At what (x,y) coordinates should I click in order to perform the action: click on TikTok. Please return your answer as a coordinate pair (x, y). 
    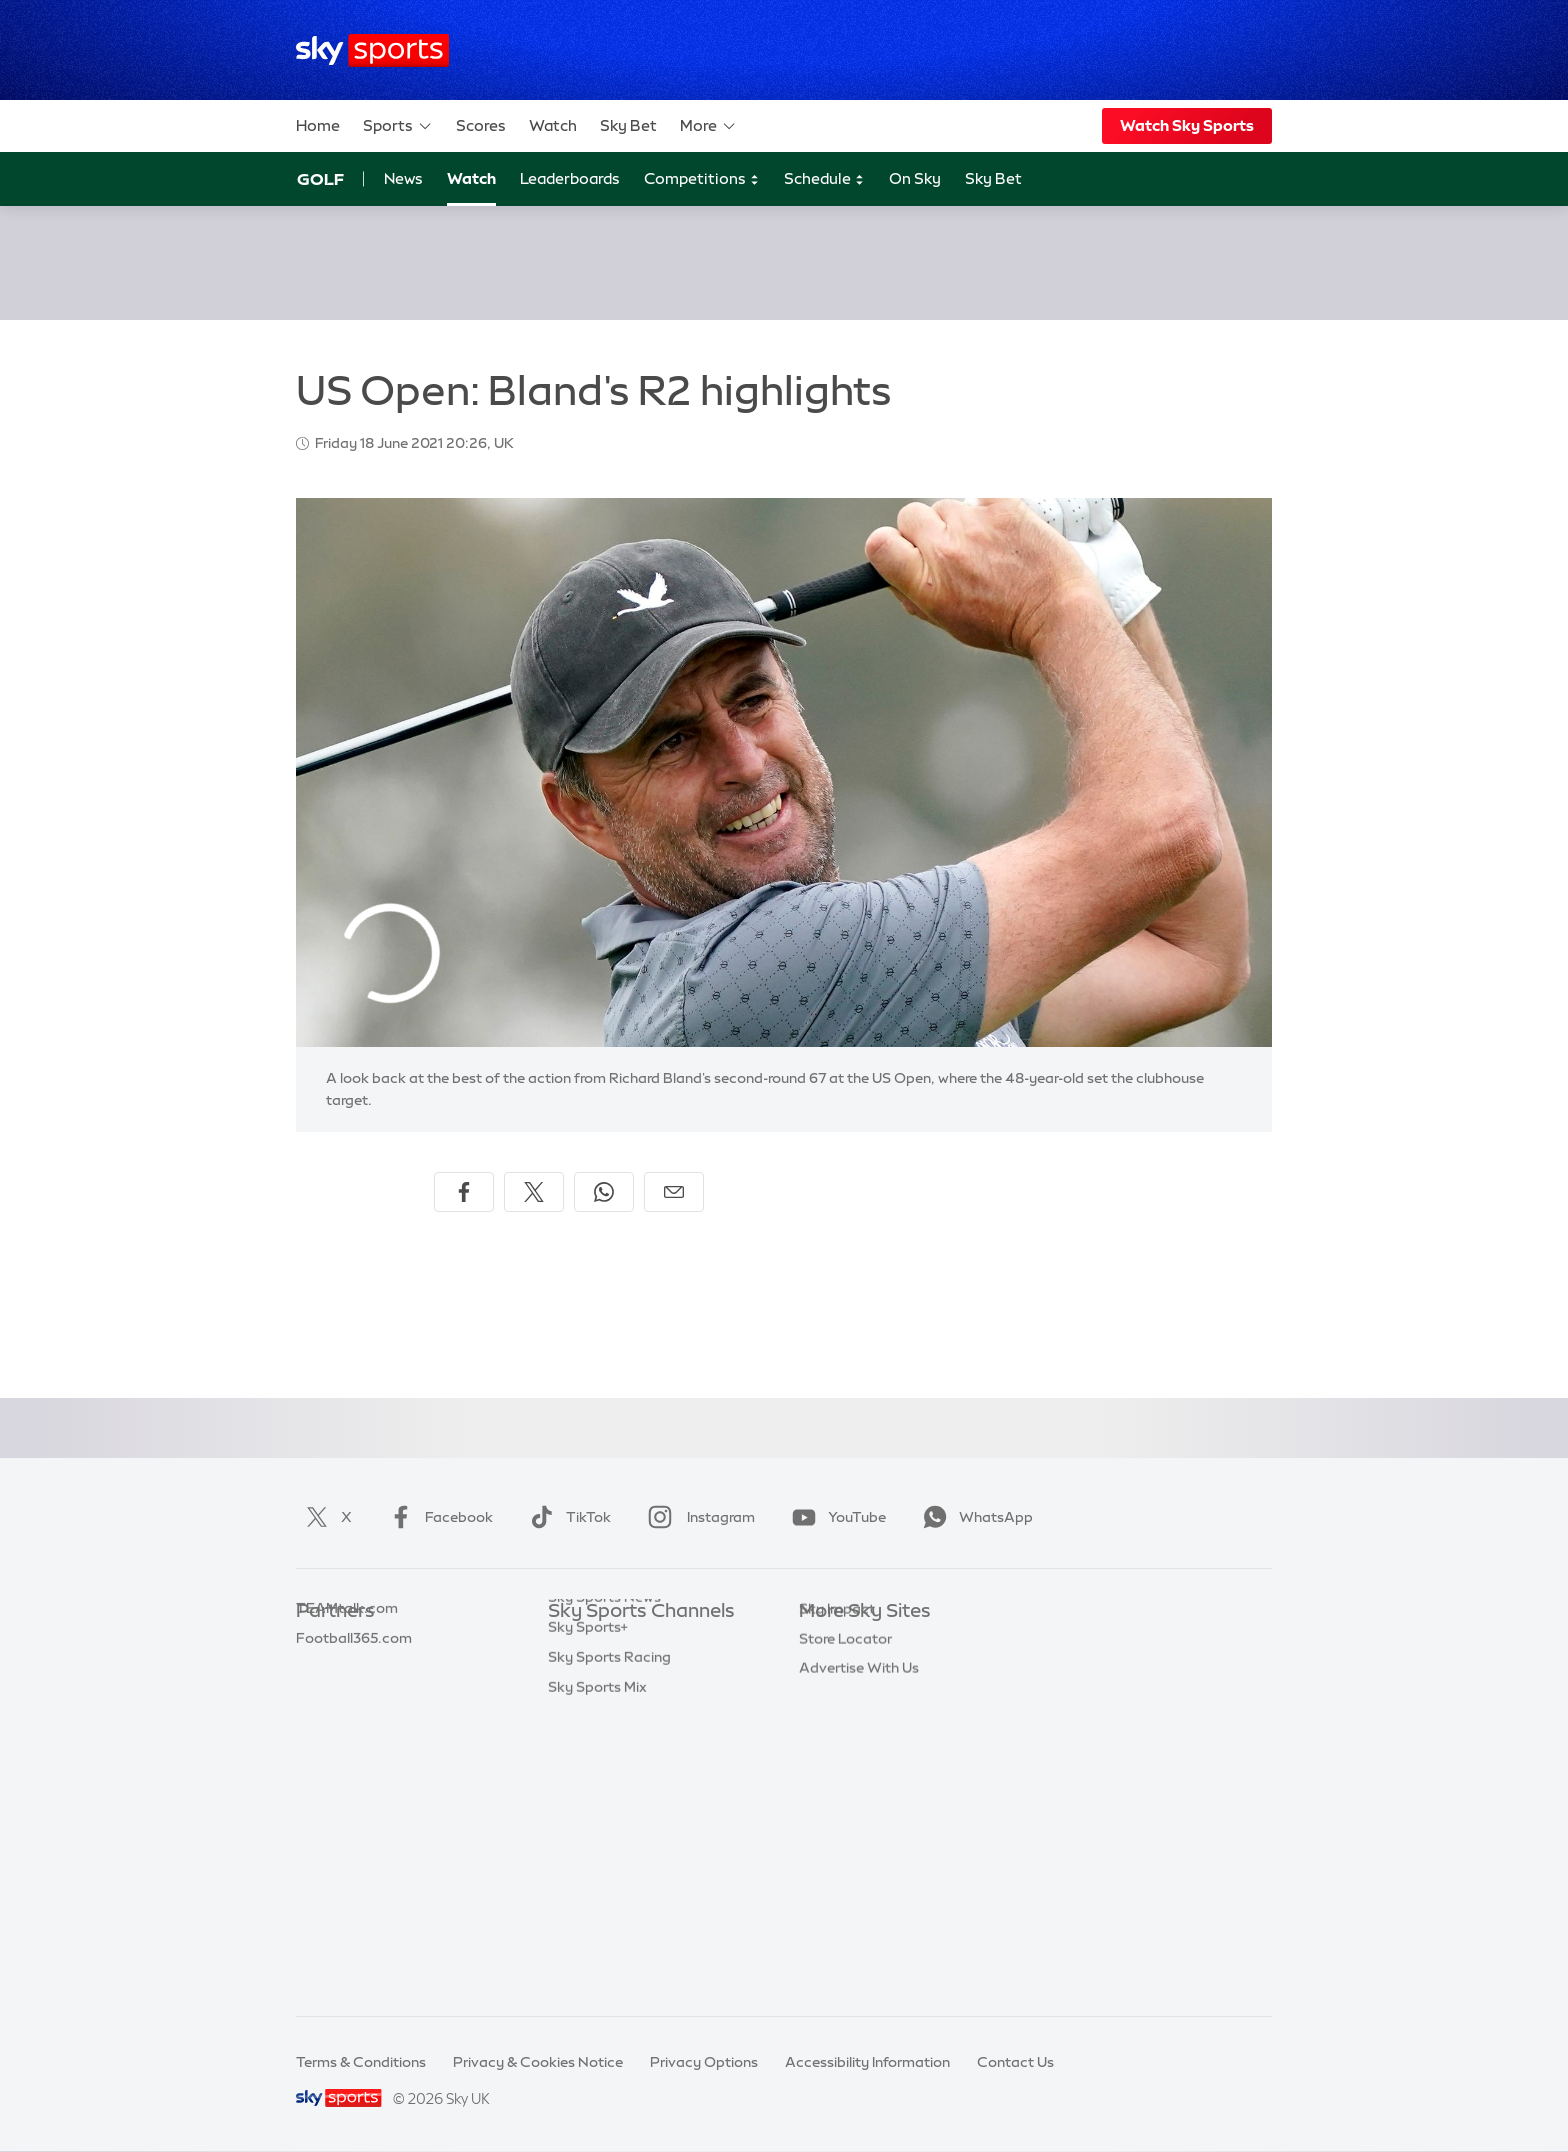
    Looking at the image, I should click on (566, 1517).